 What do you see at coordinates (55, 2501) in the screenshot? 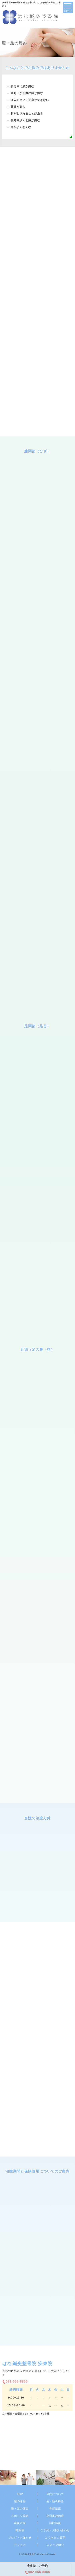
I see `肩・頸の痛み` at bounding box center [55, 2501].